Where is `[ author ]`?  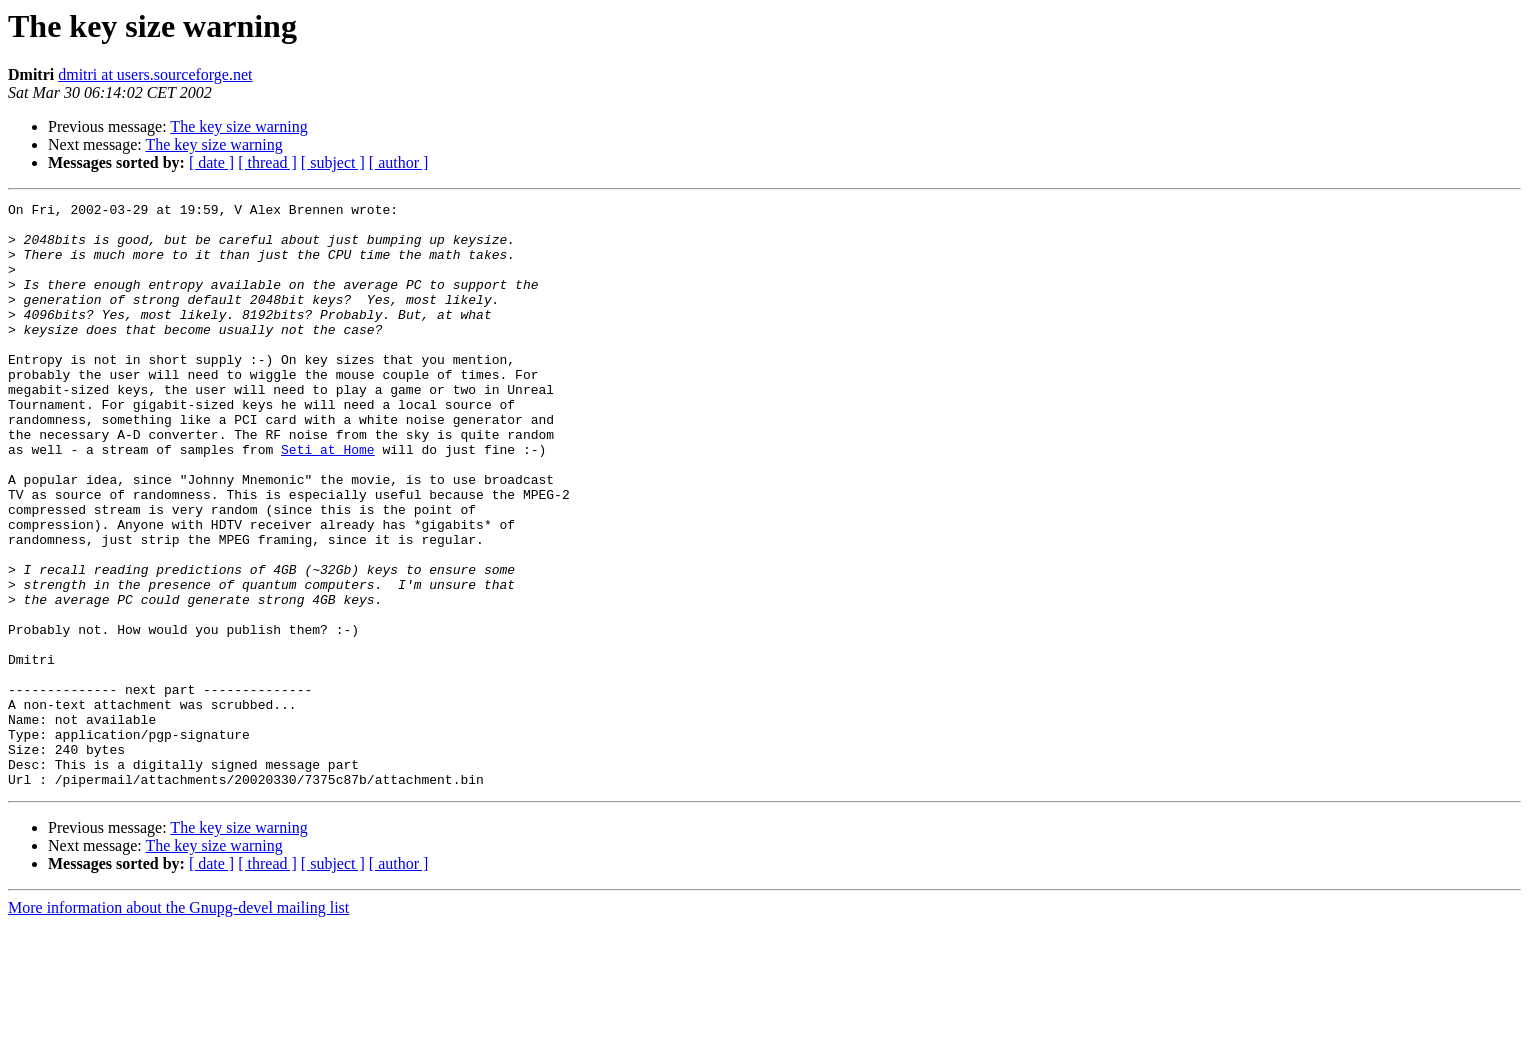 [ author ] is located at coordinates (399, 162).